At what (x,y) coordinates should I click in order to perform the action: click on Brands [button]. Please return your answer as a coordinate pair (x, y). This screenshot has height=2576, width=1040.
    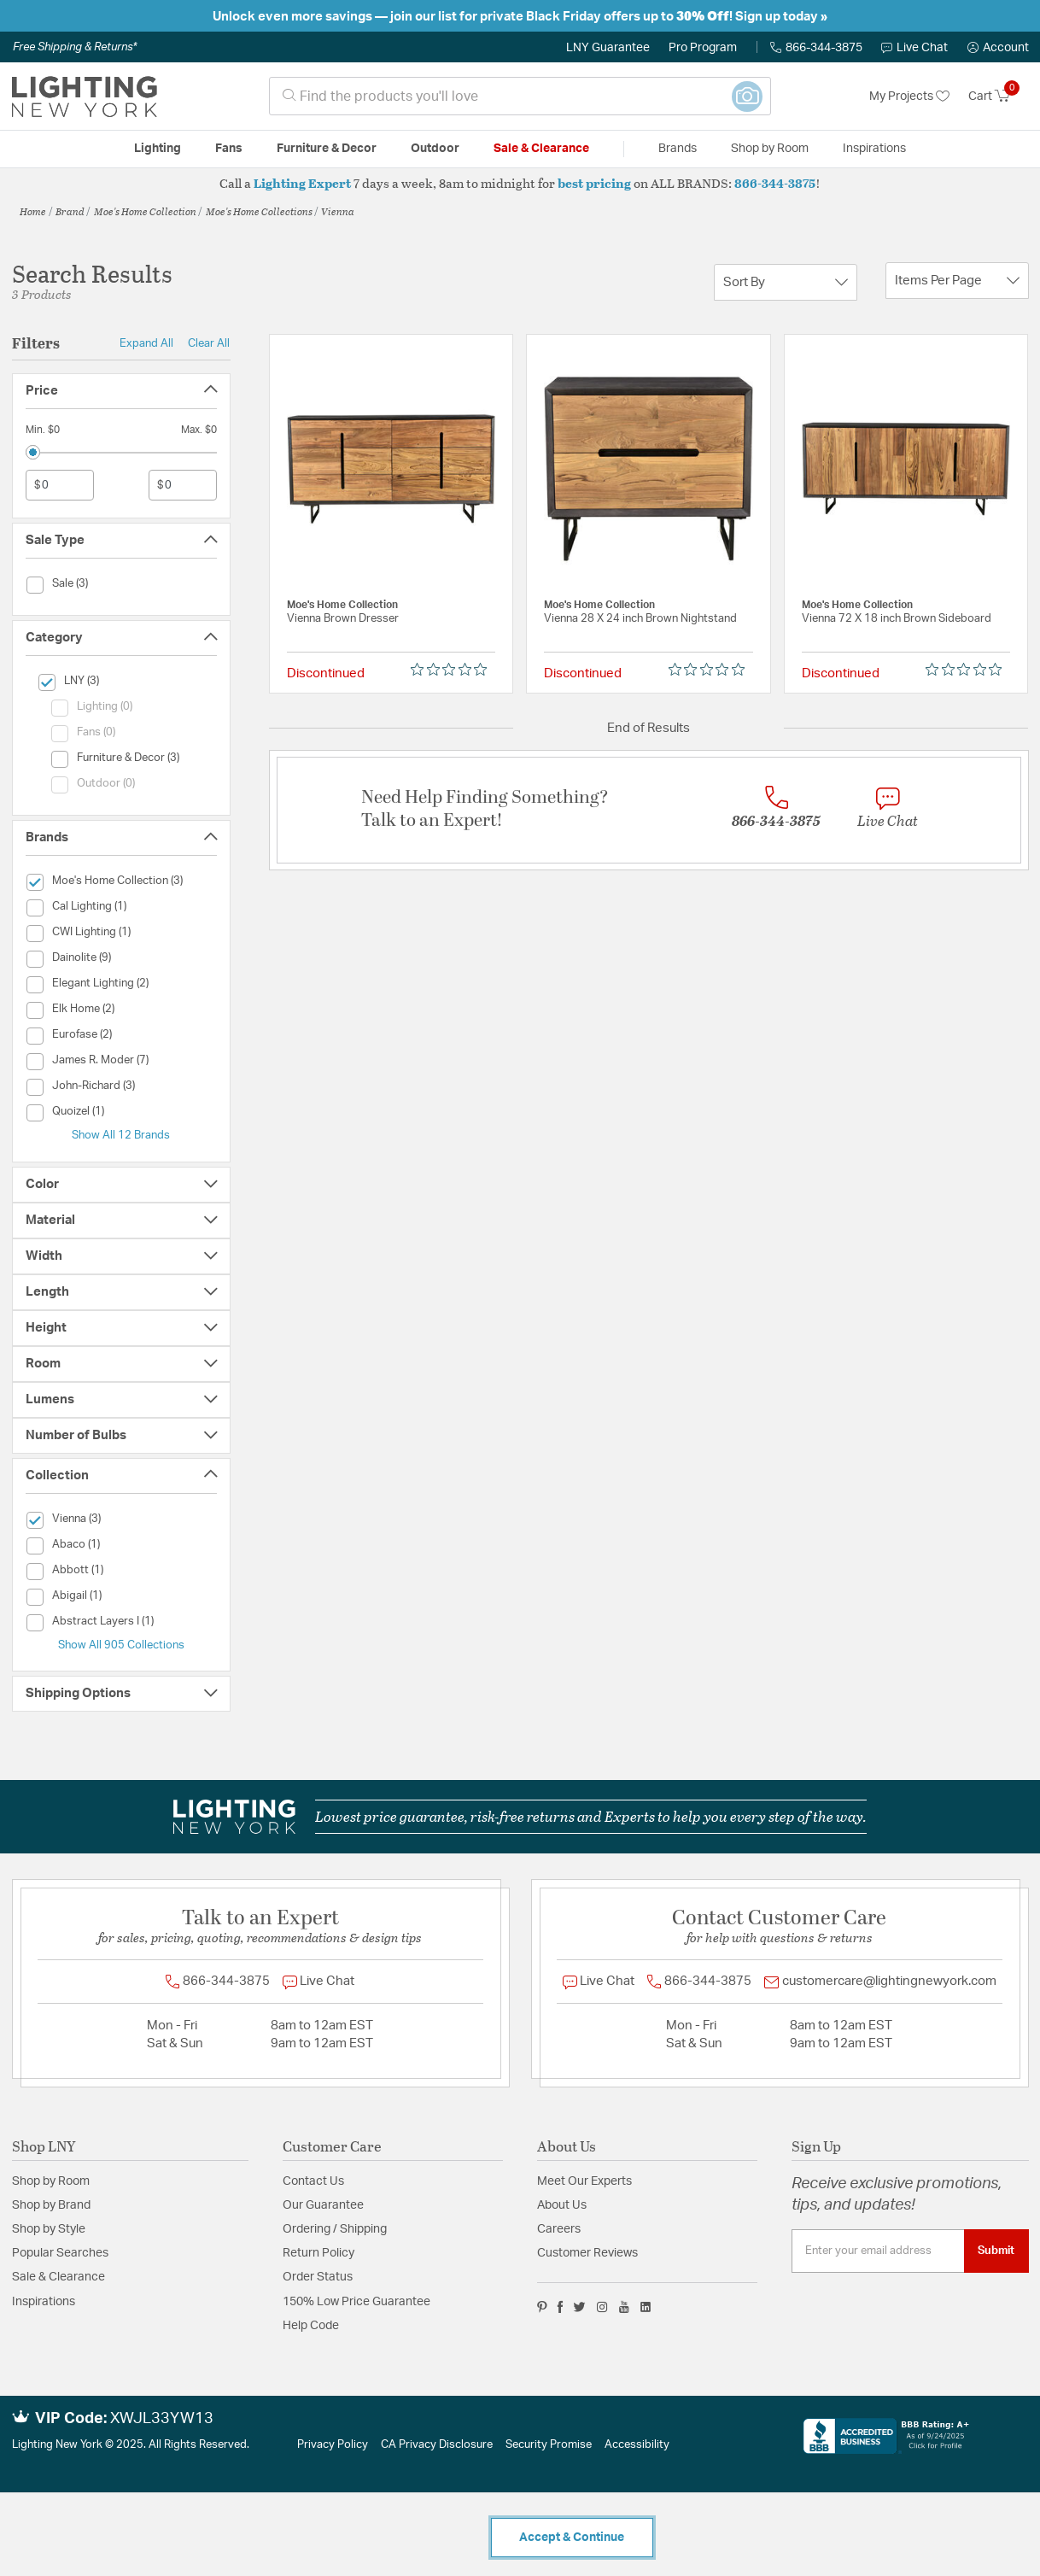
    Looking at the image, I should click on (677, 149).